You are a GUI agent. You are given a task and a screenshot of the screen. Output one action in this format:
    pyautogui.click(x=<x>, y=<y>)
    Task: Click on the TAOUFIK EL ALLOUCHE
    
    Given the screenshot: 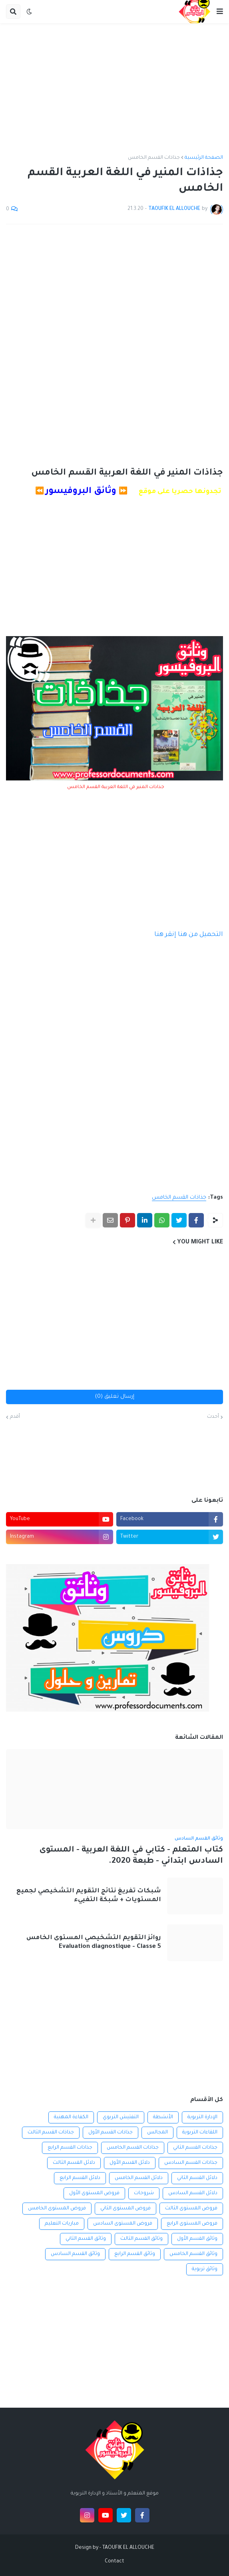 What is the action you would take?
    pyautogui.click(x=128, y=2548)
    